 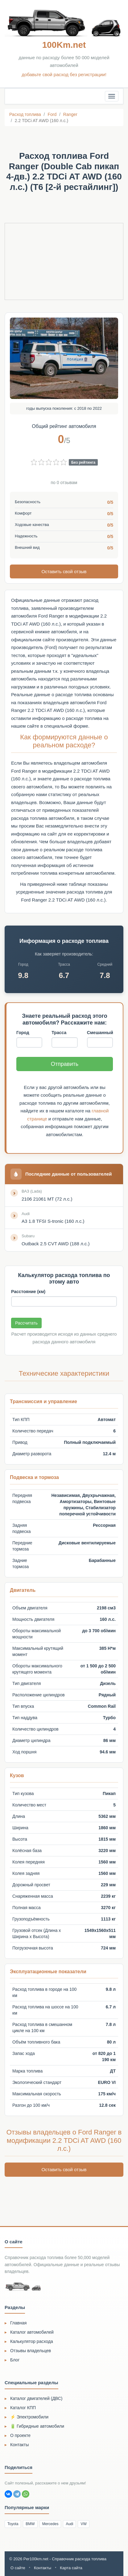 I want to click on Карта сайта, so click(x=71, y=2568).